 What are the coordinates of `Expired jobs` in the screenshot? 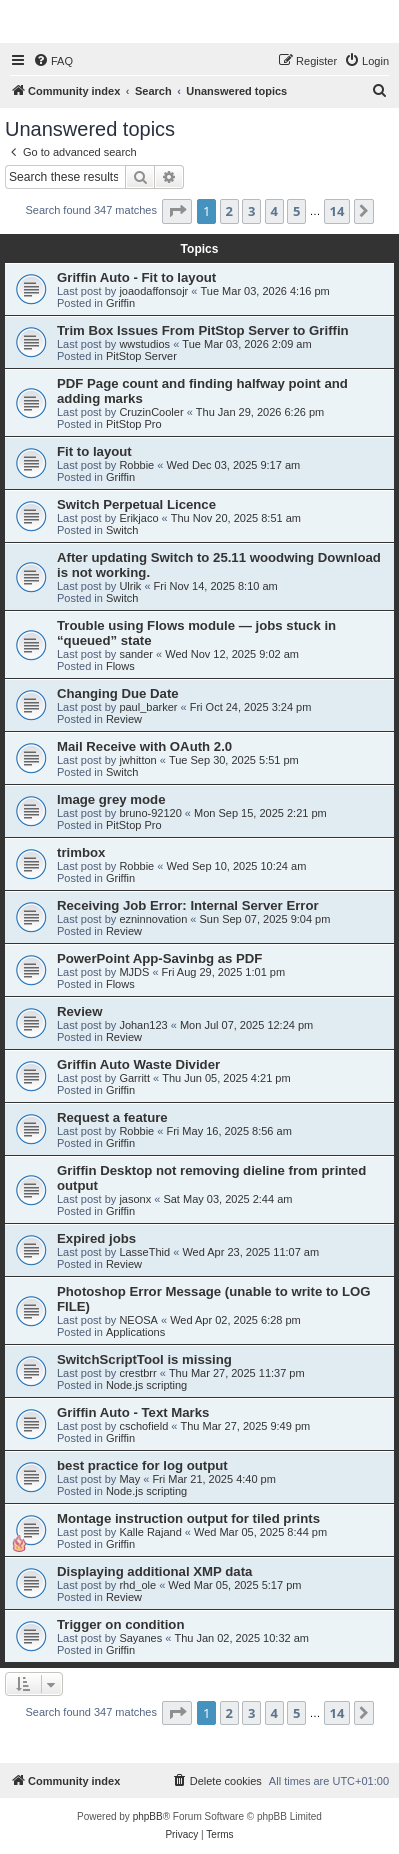 It's located at (96, 1238).